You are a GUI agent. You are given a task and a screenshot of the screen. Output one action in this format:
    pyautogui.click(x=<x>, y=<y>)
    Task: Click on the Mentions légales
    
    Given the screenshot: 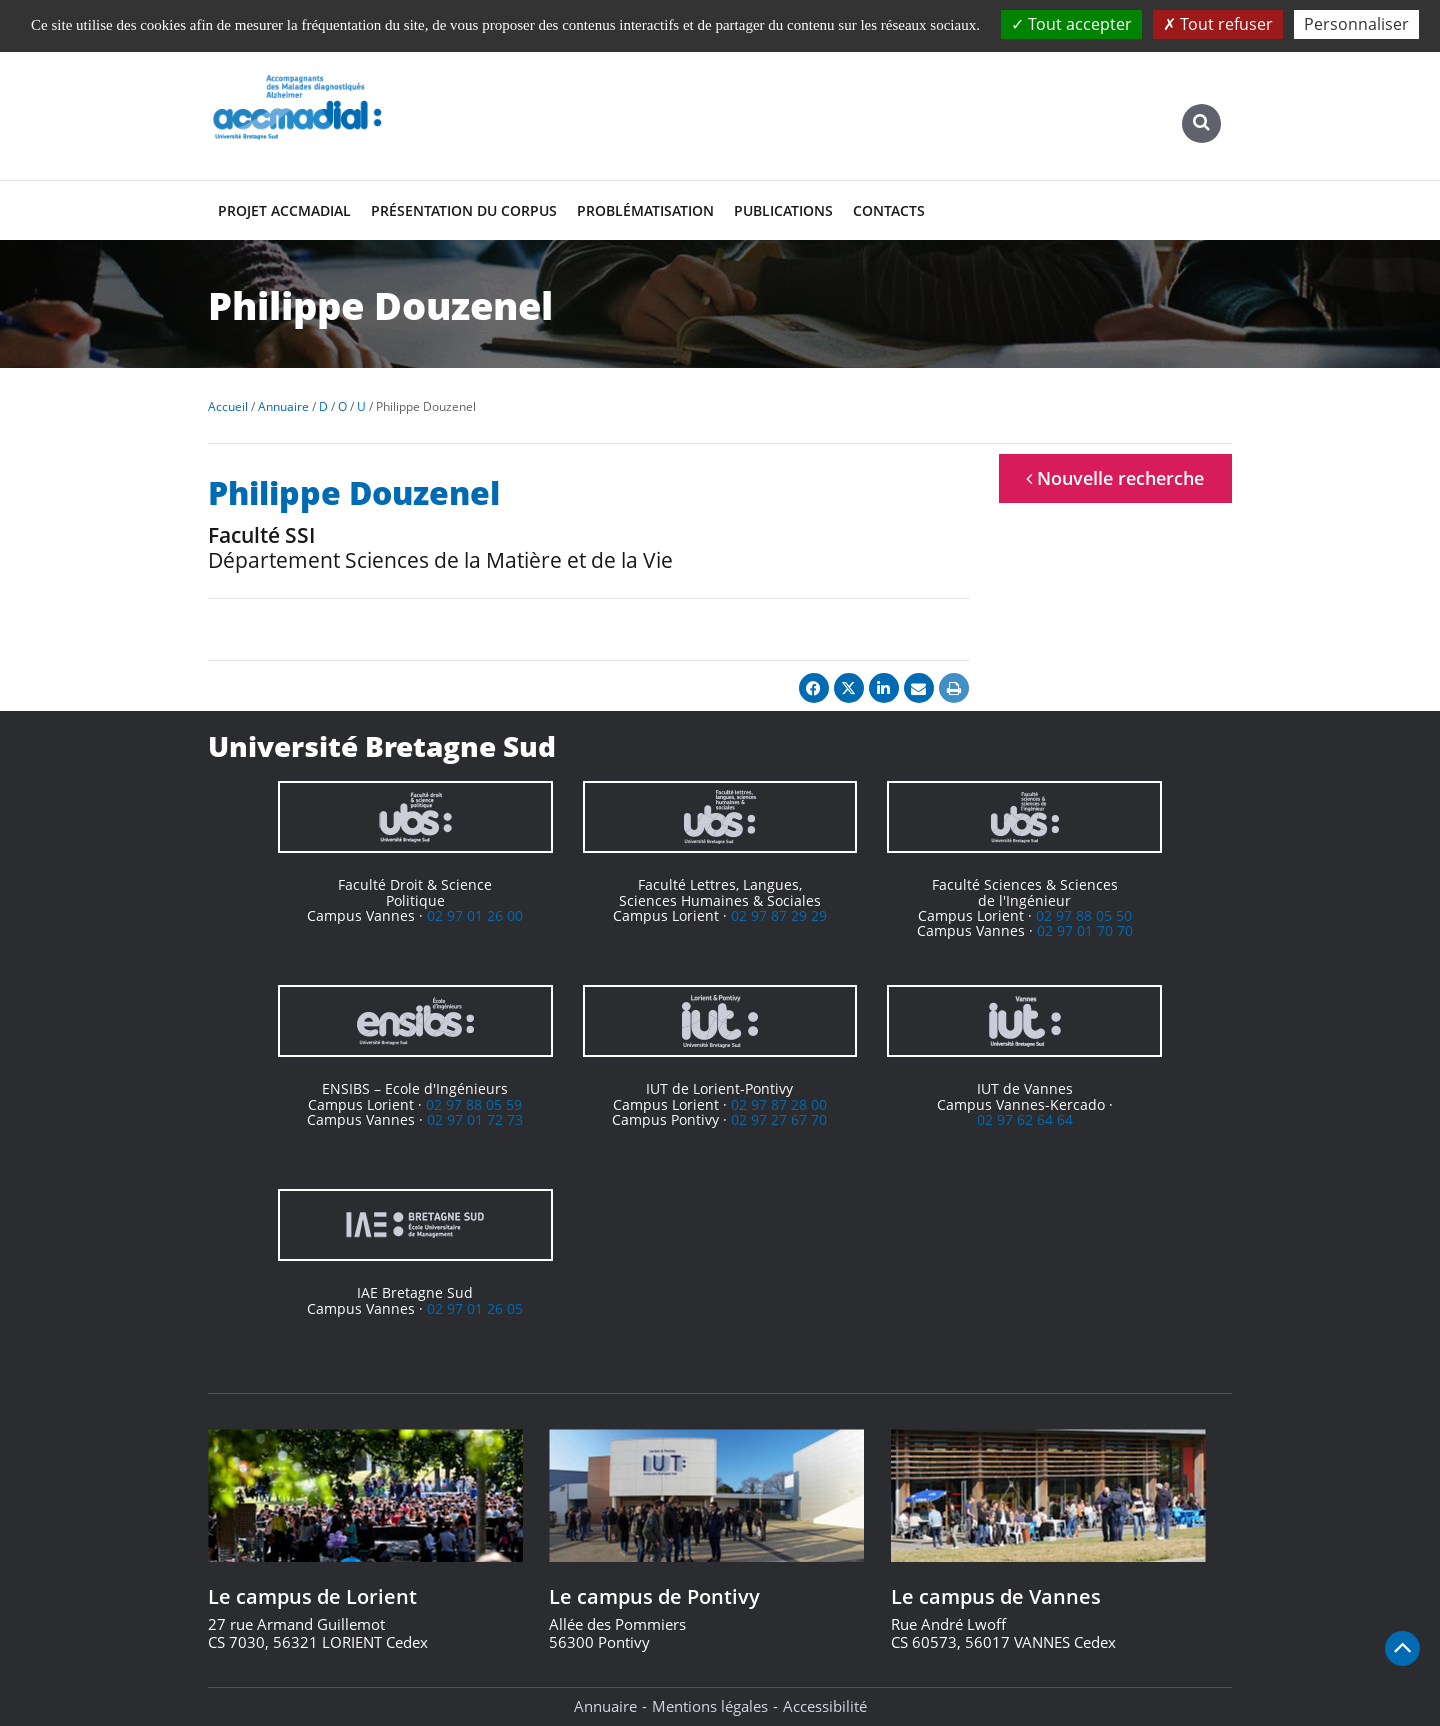 What is the action you would take?
    pyautogui.click(x=710, y=1706)
    